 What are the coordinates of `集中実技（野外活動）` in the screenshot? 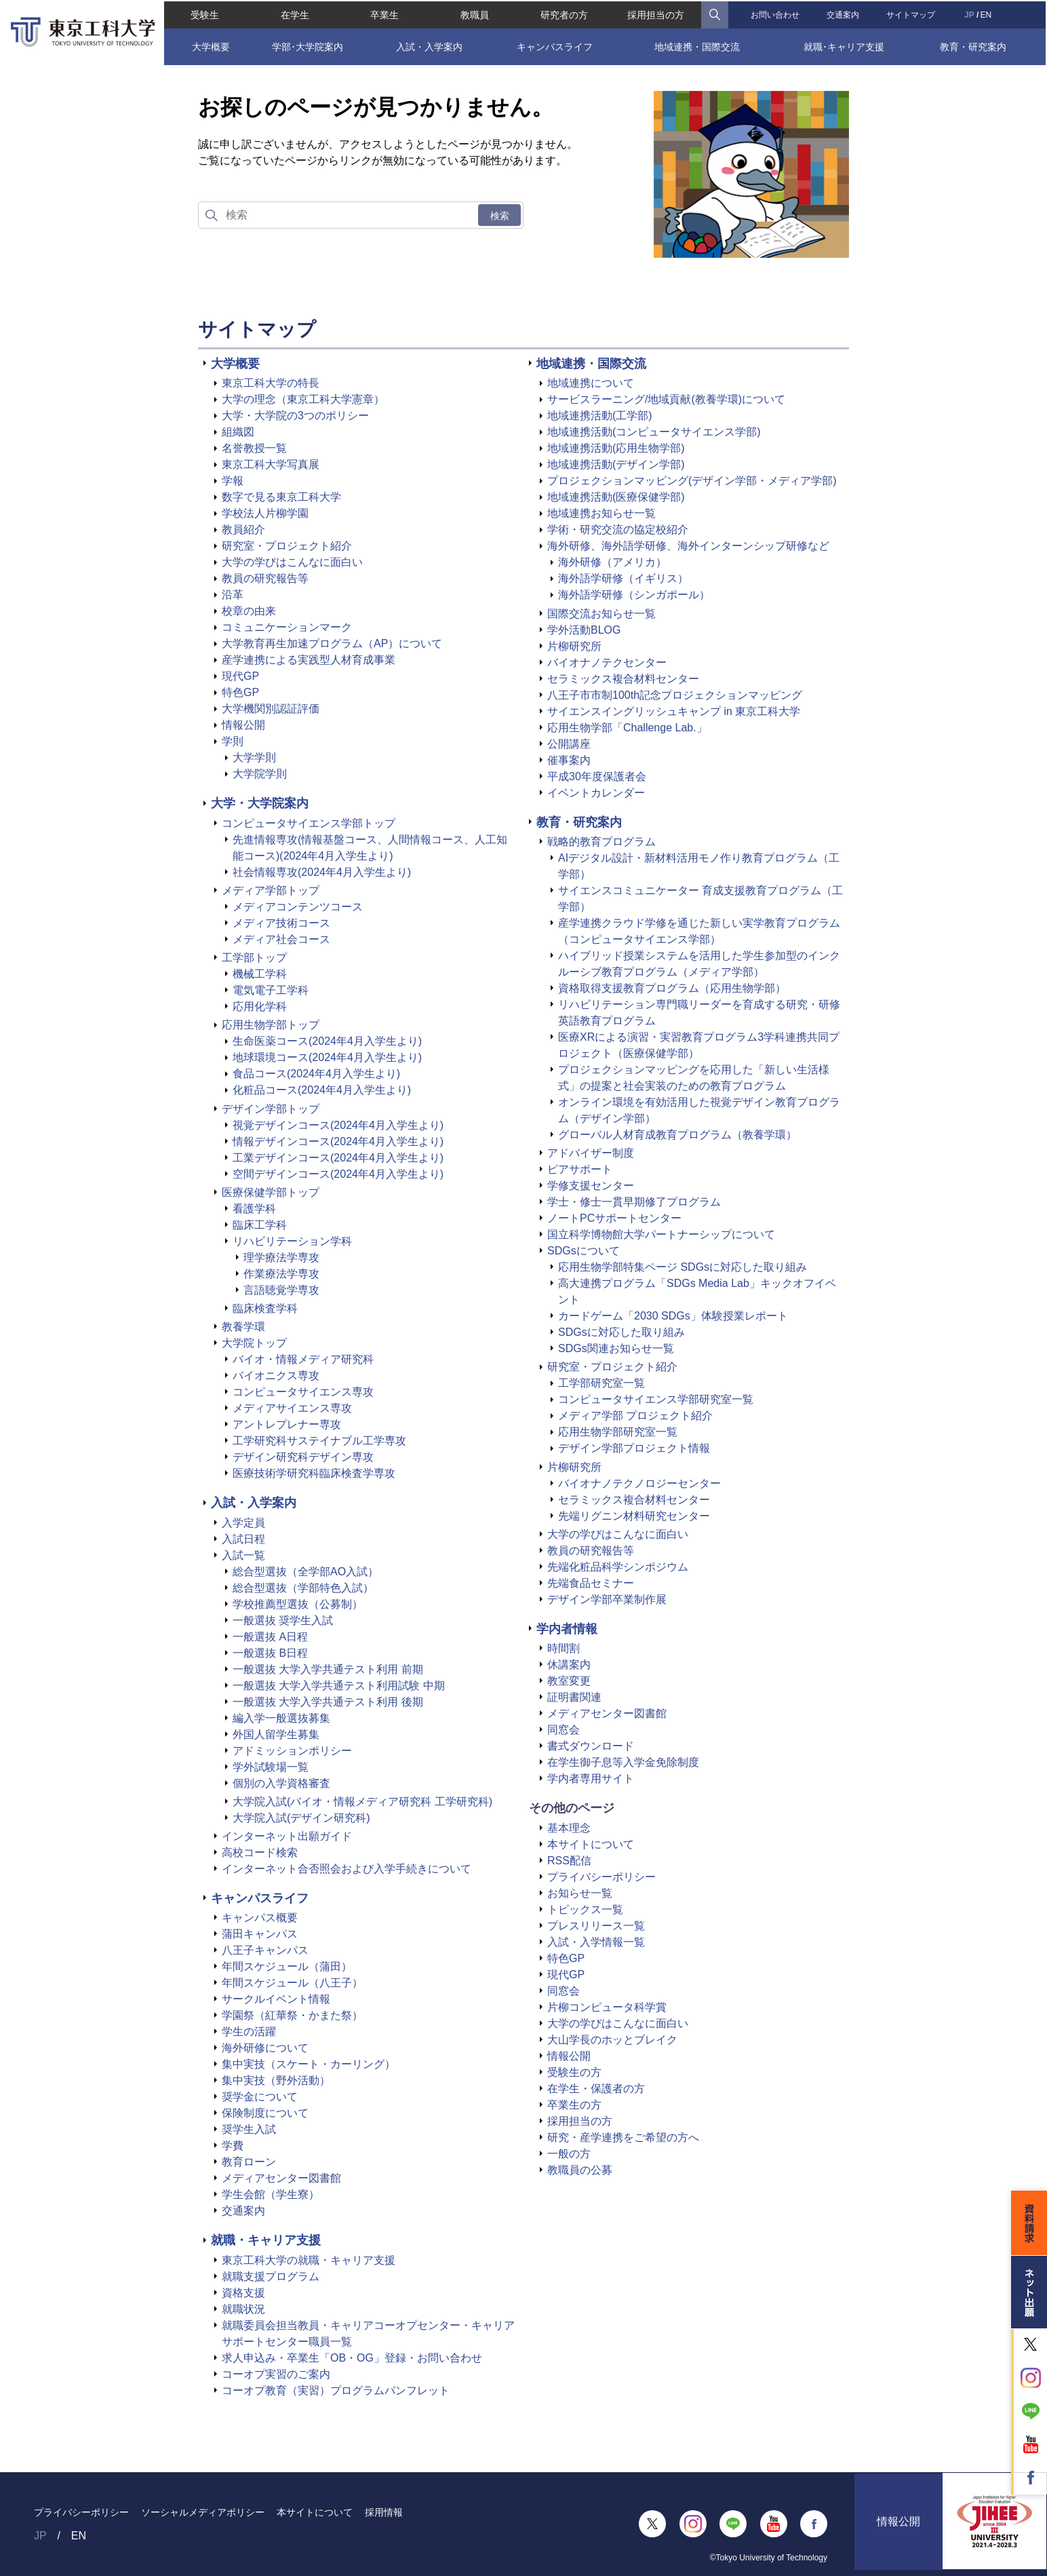 It's located at (276, 2080).